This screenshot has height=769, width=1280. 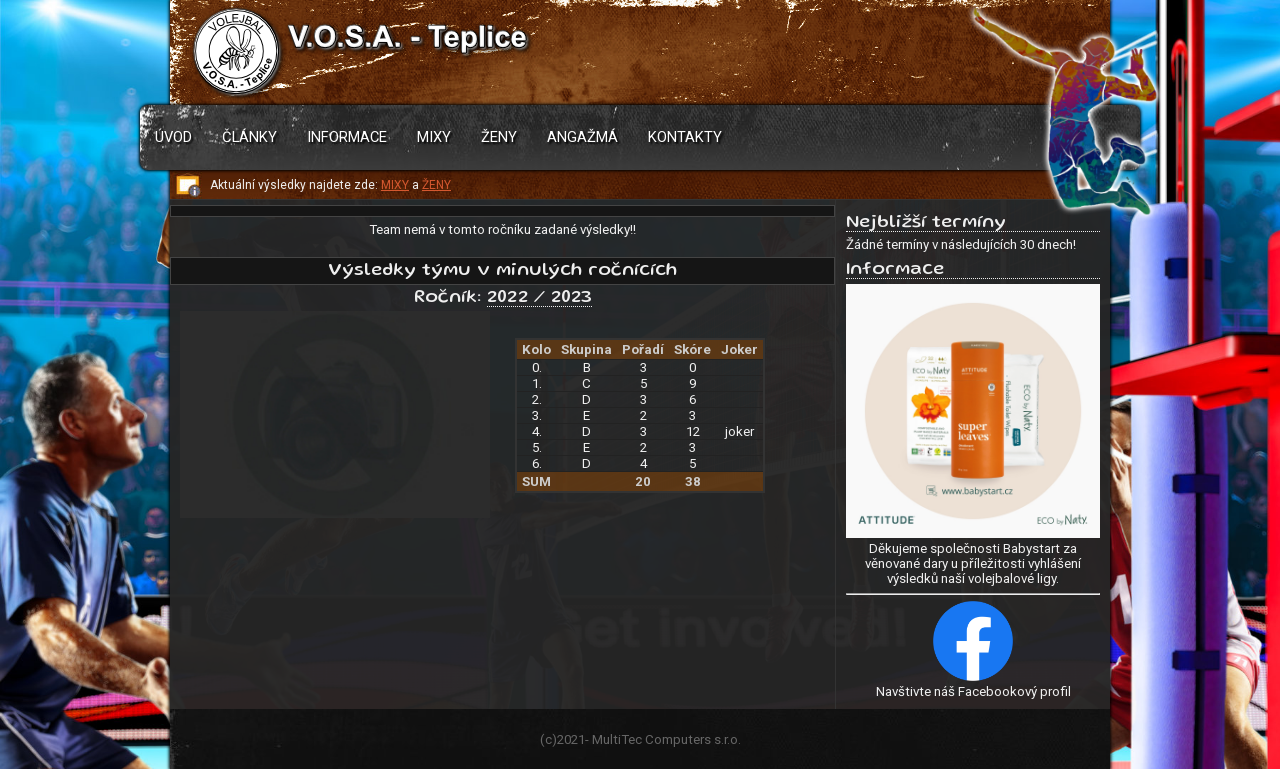 I want to click on Články, so click(x=249, y=137).